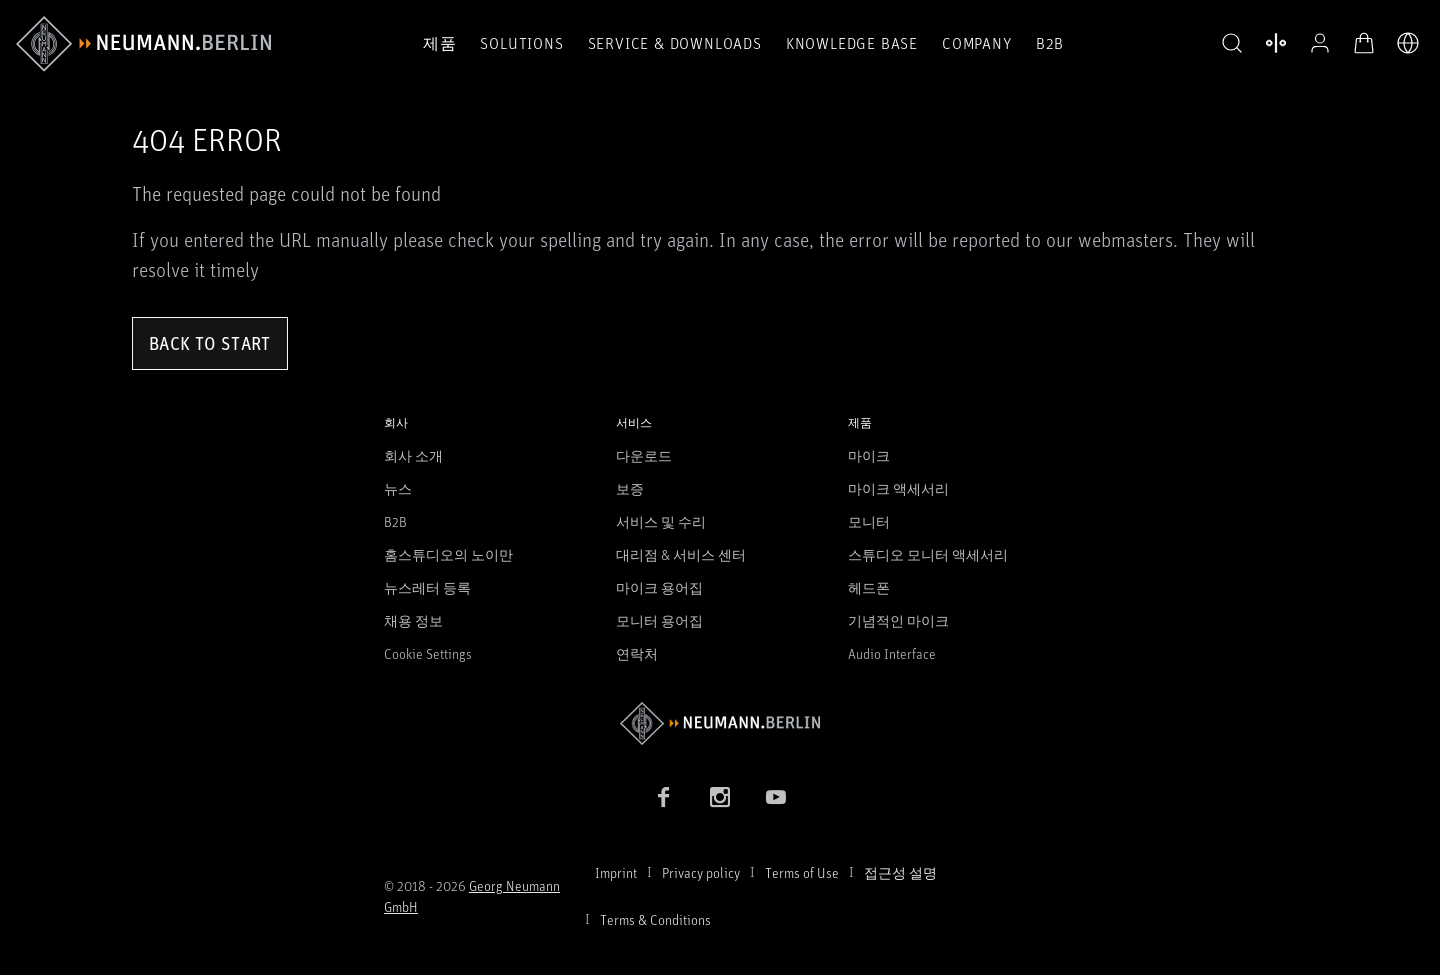 The height and width of the screenshot is (975, 1440). I want to click on 채용 정보, so click(413, 620).